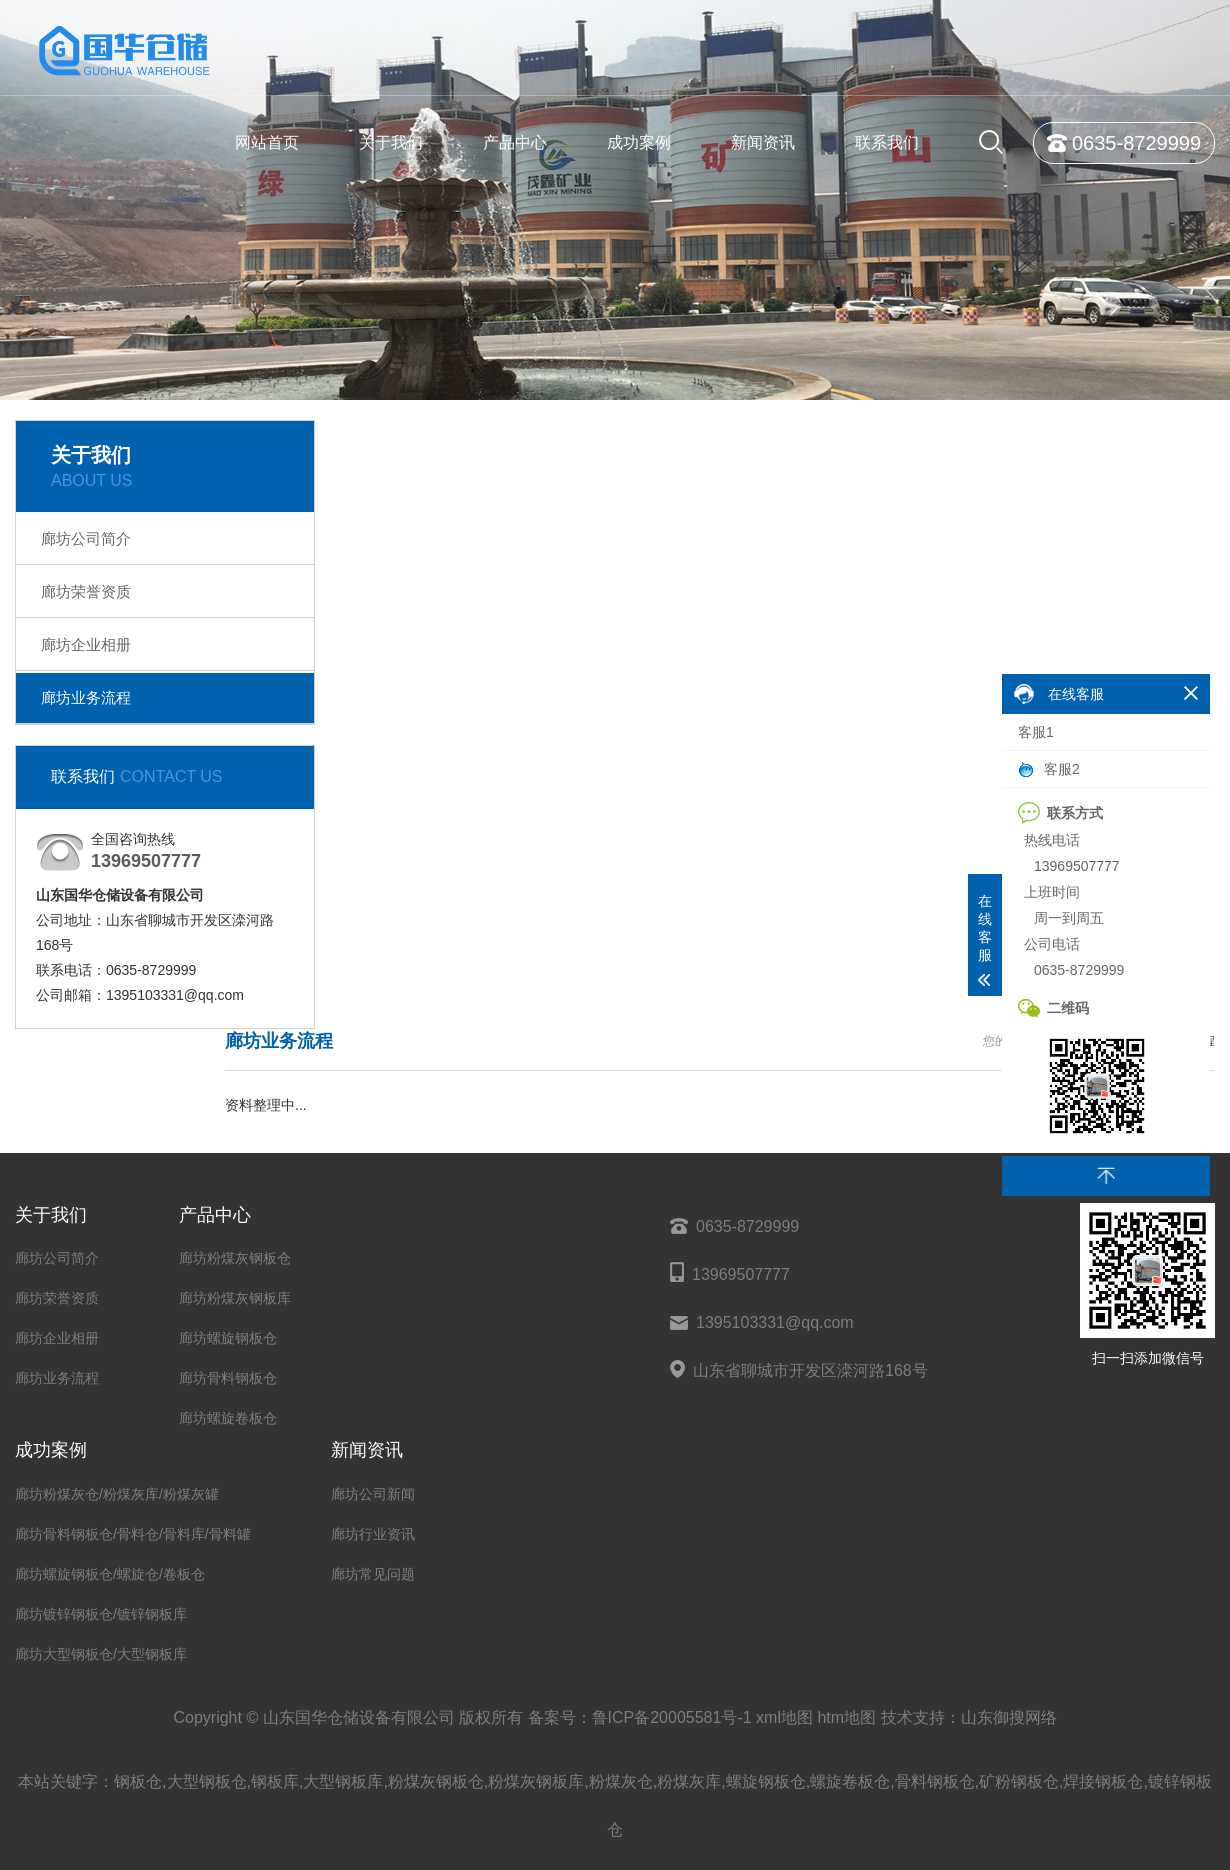 This screenshot has height=1870, width=1230. Describe the element at coordinates (1019, 1781) in the screenshot. I see `矿粉钢板仓` at that location.